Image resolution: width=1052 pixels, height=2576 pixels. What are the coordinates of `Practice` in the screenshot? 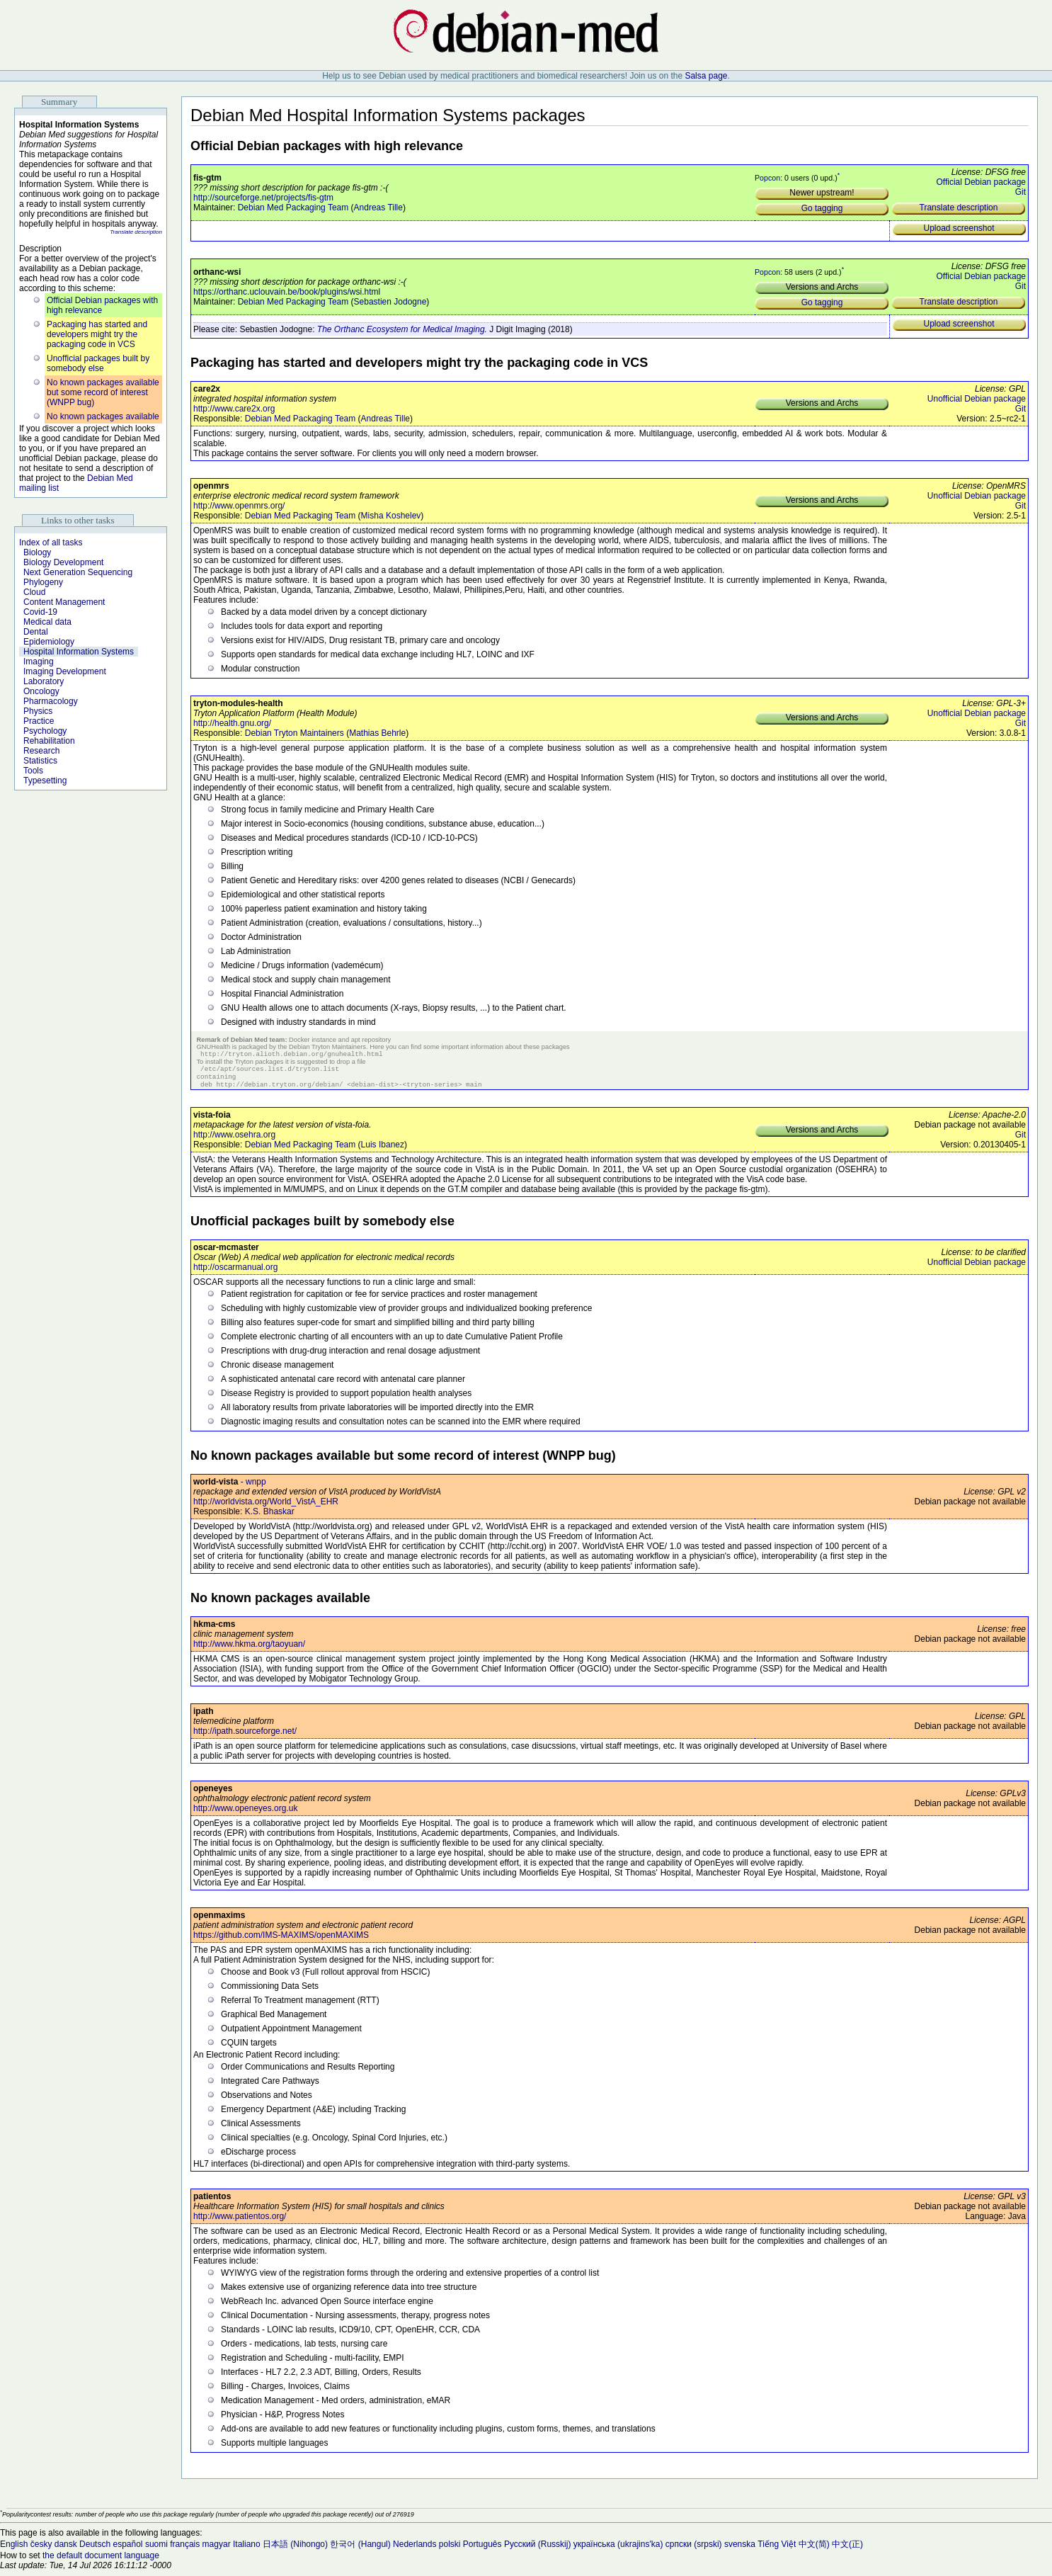 It's located at (38, 721).